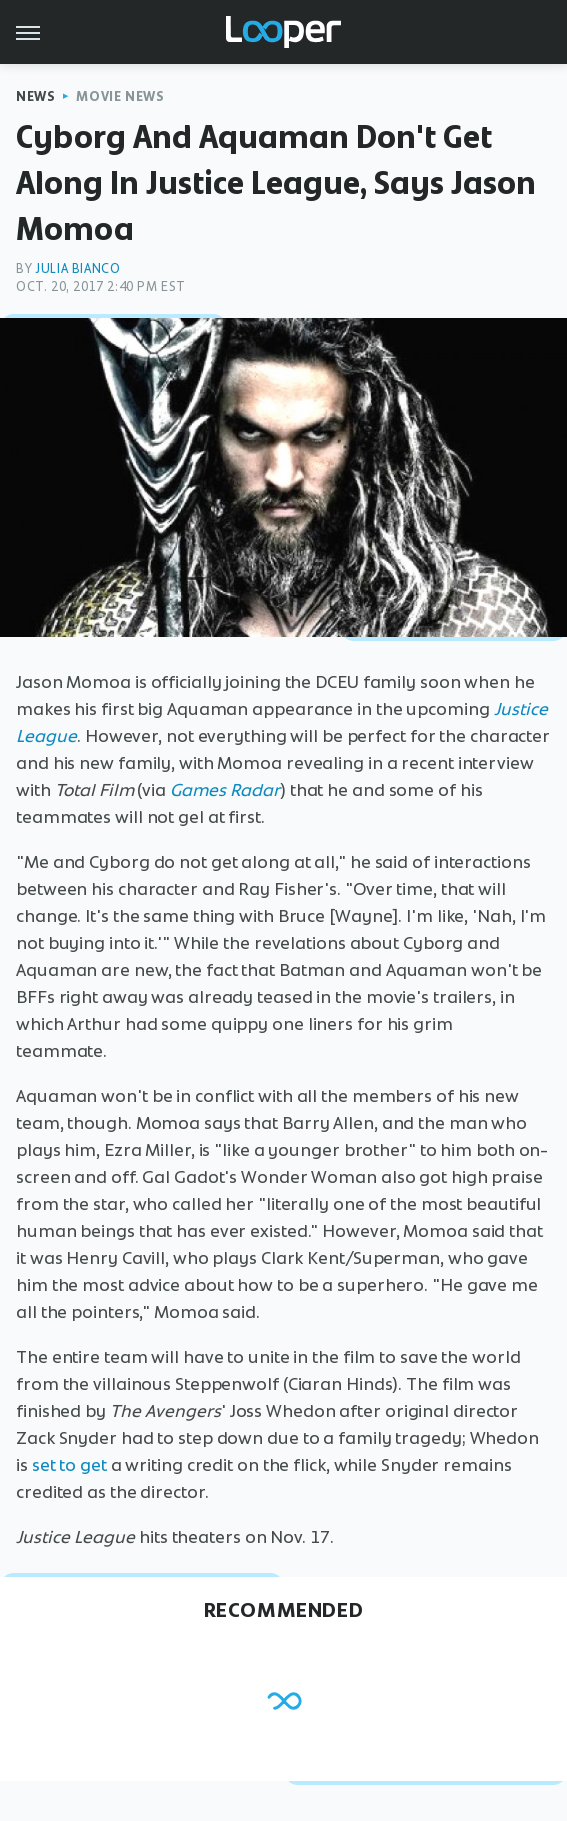 This screenshot has width=567, height=1821. I want to click on News, so click(35, 96).